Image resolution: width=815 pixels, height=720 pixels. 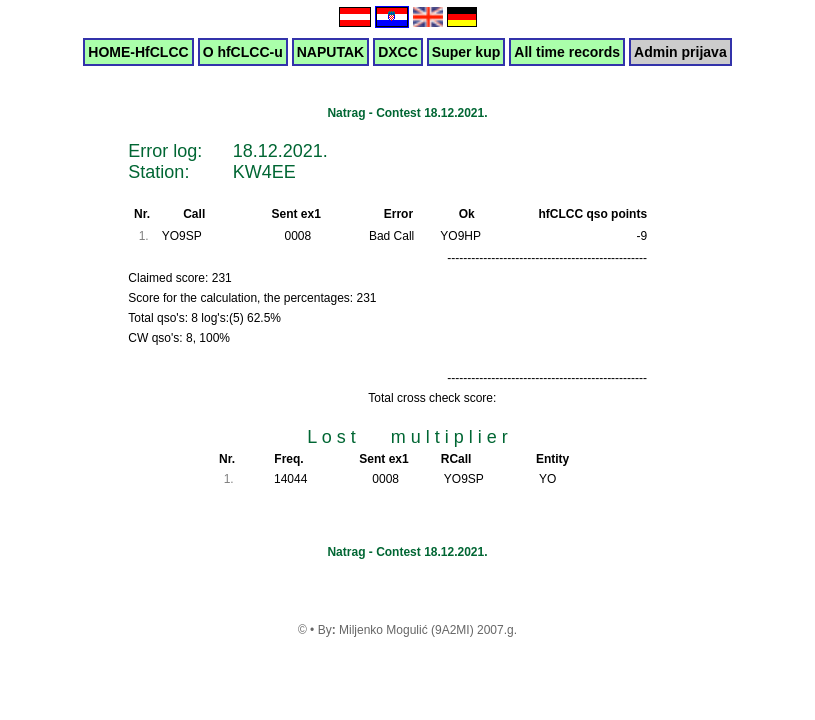 I want to click on DXCC, so click(x=398, y=52).